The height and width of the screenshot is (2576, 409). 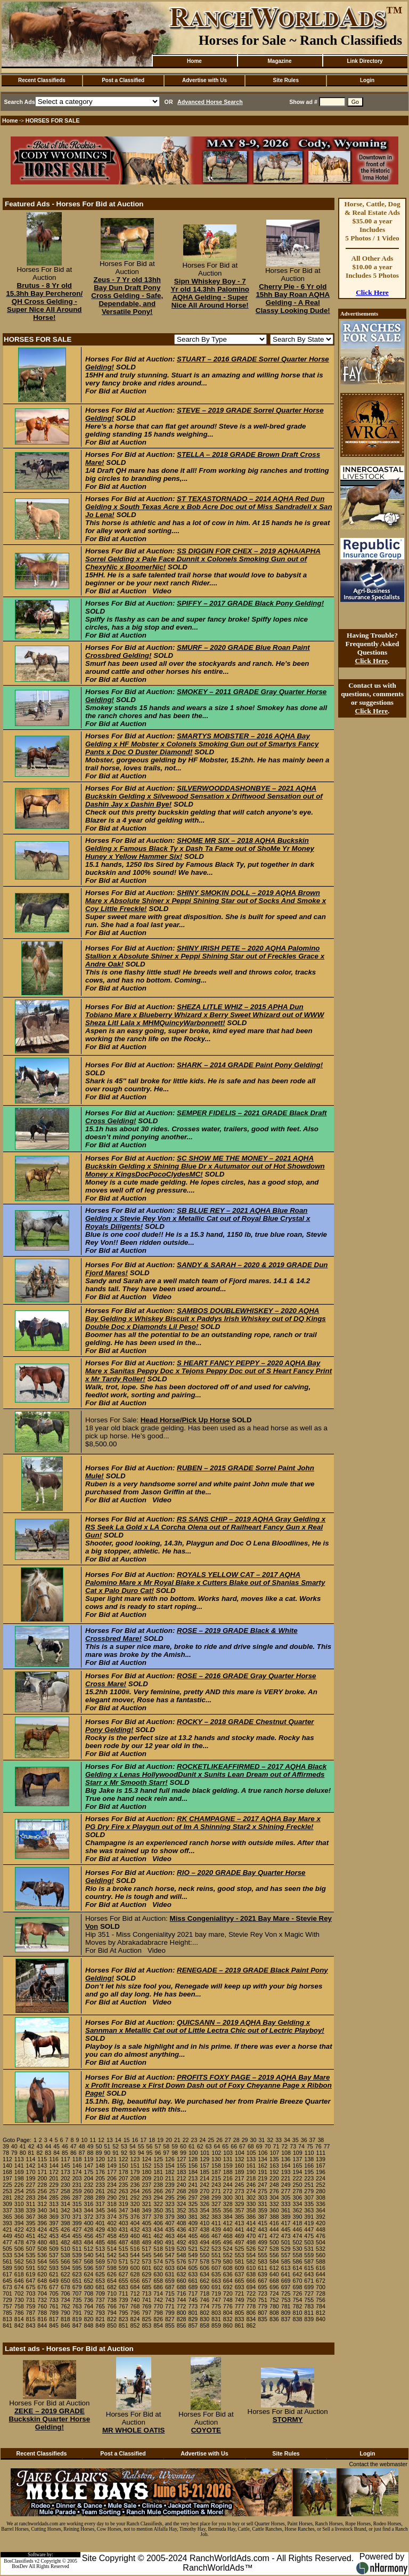 What do you see at coordinates (88, 2159) in the screenshot?
I see `119` at bounding box center [88, 2159].